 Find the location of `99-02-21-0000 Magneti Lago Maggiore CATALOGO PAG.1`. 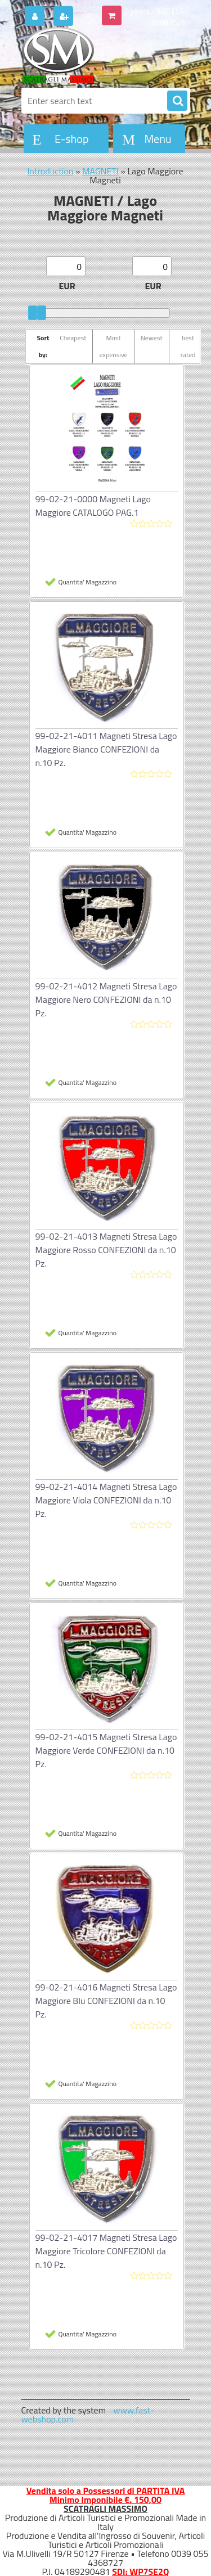

99-02-21-0000 Magneti Lago Maggiore CATALOGO PAG.1 is located at coordinates (93, 505).